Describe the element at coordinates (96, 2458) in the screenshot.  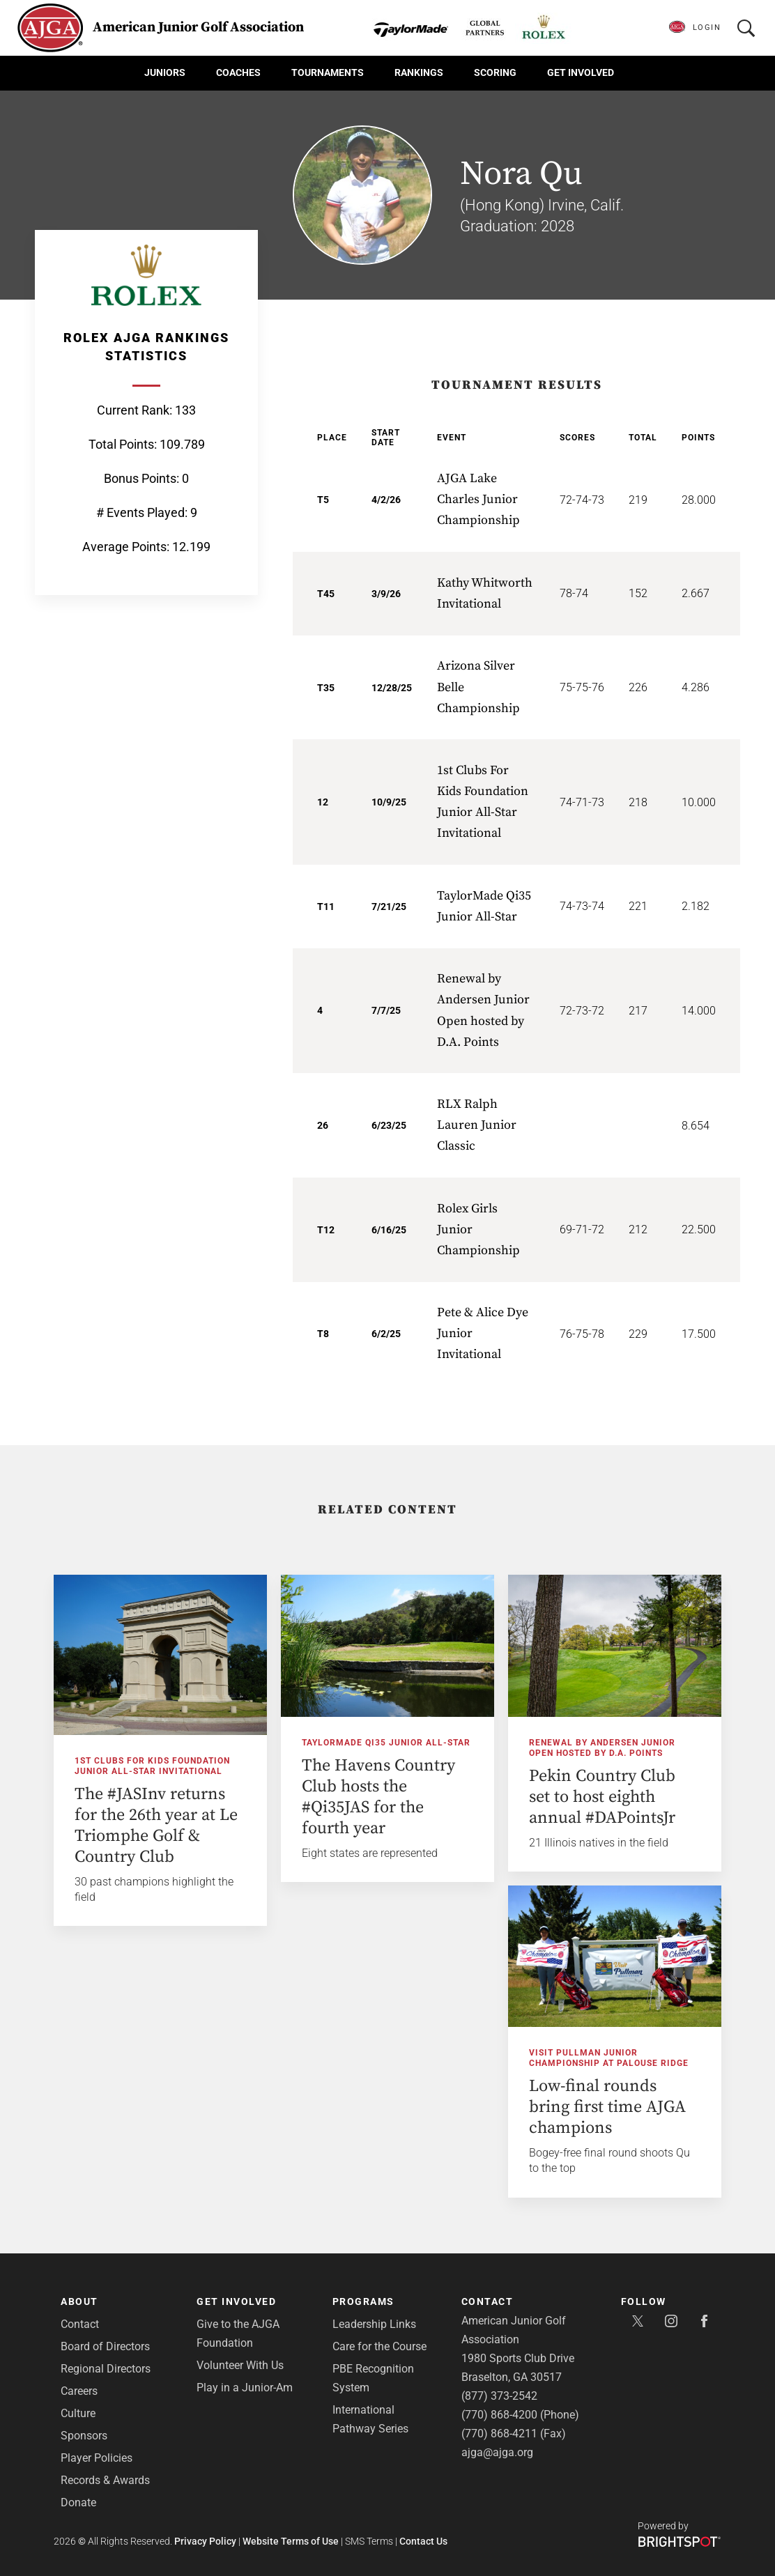
I see `Player Policies` at that location.